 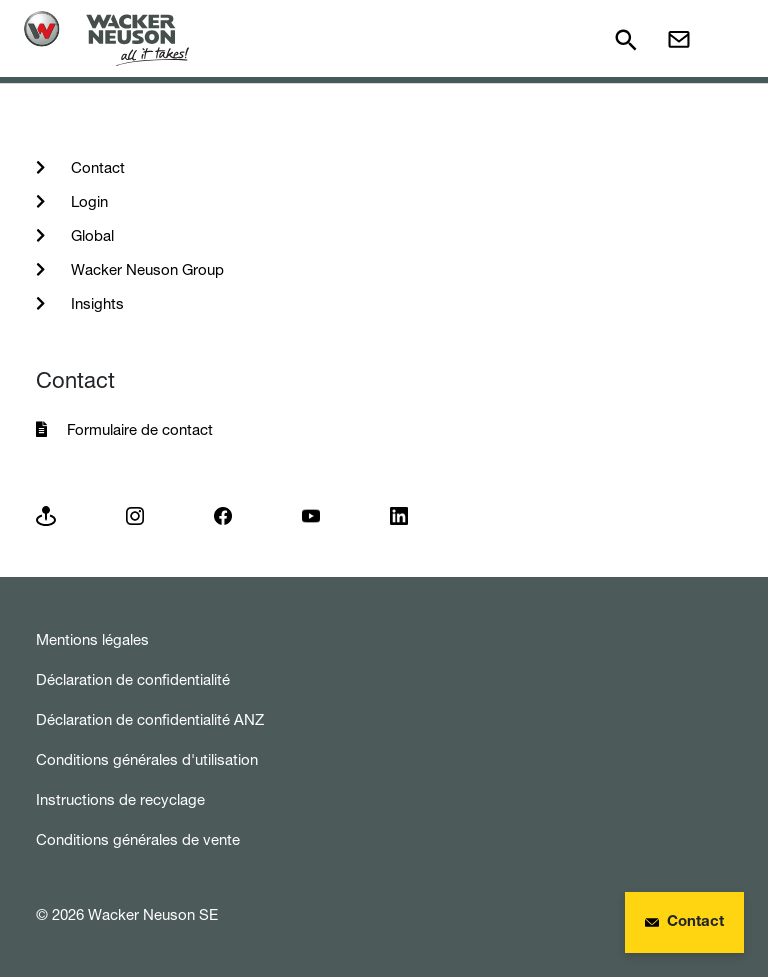 I want to click on Instructions de recyclage, so click(x=120, y=799).